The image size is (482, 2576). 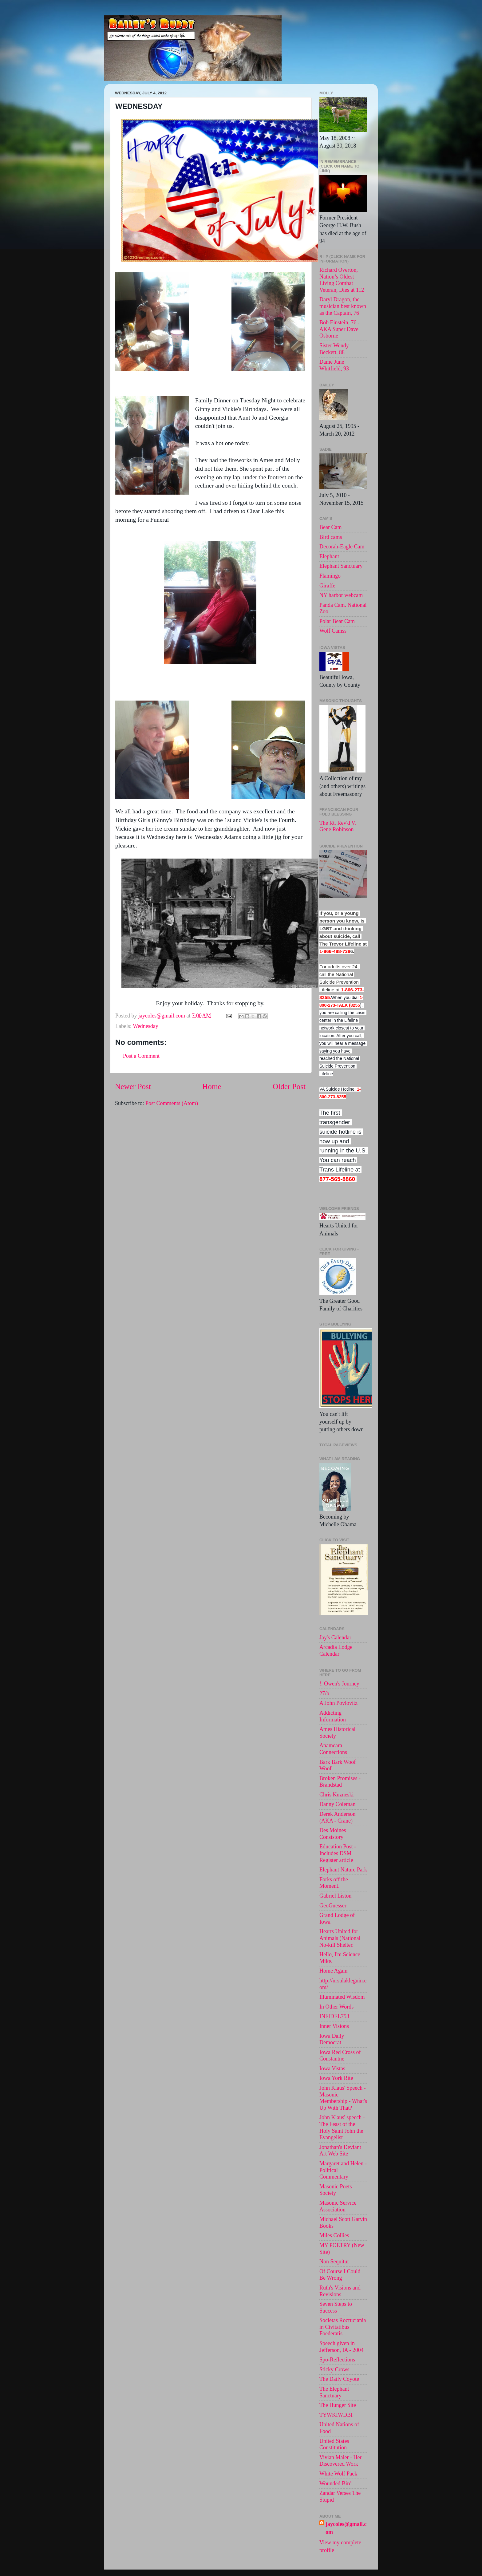 I want to click on The Daily Coyote, so click(x=339, y=2379).